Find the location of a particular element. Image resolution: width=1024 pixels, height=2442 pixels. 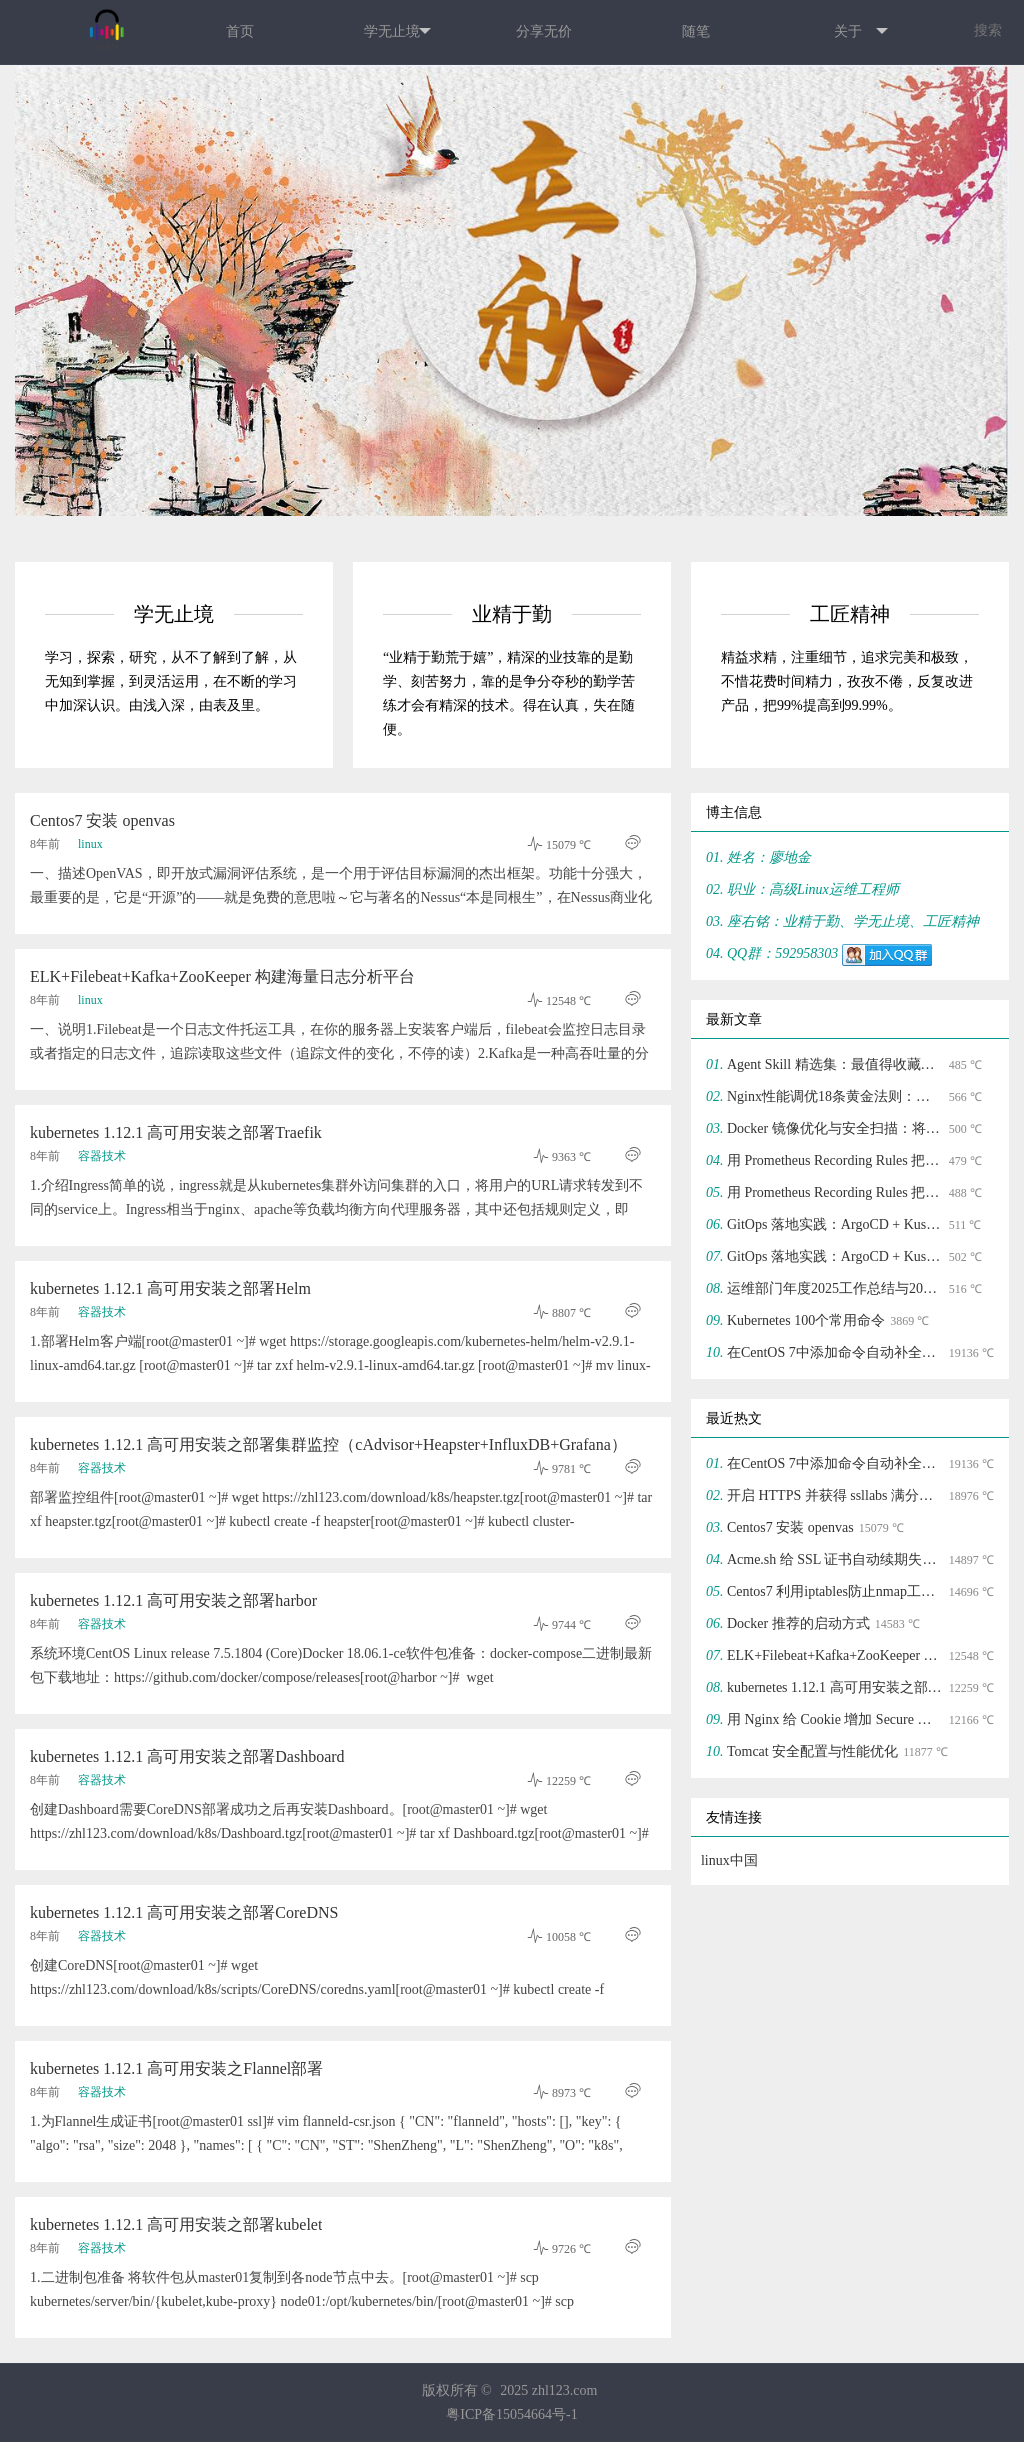

kubernetes 1.12.1 高可用安装之部署Dashboard is located at coordinates (187, 1756).